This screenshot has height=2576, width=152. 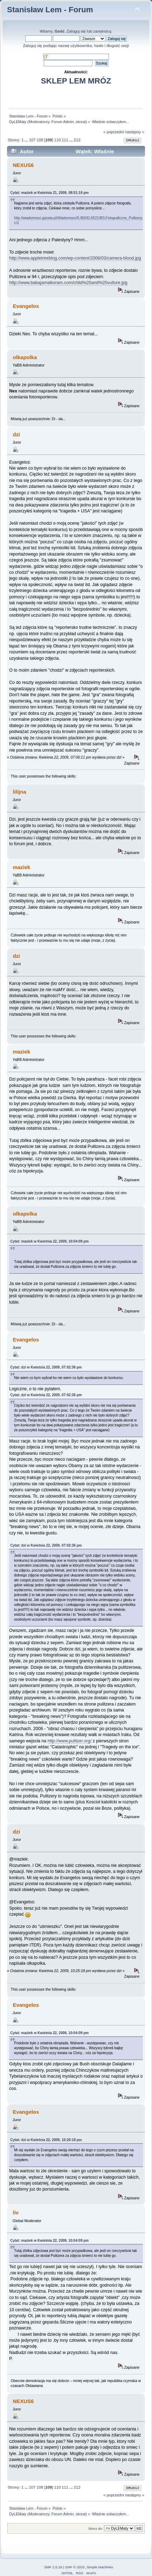 What do you see at coordinates (57, 140) in the screenshot?
I see `110` at bounding box center [57, 140].